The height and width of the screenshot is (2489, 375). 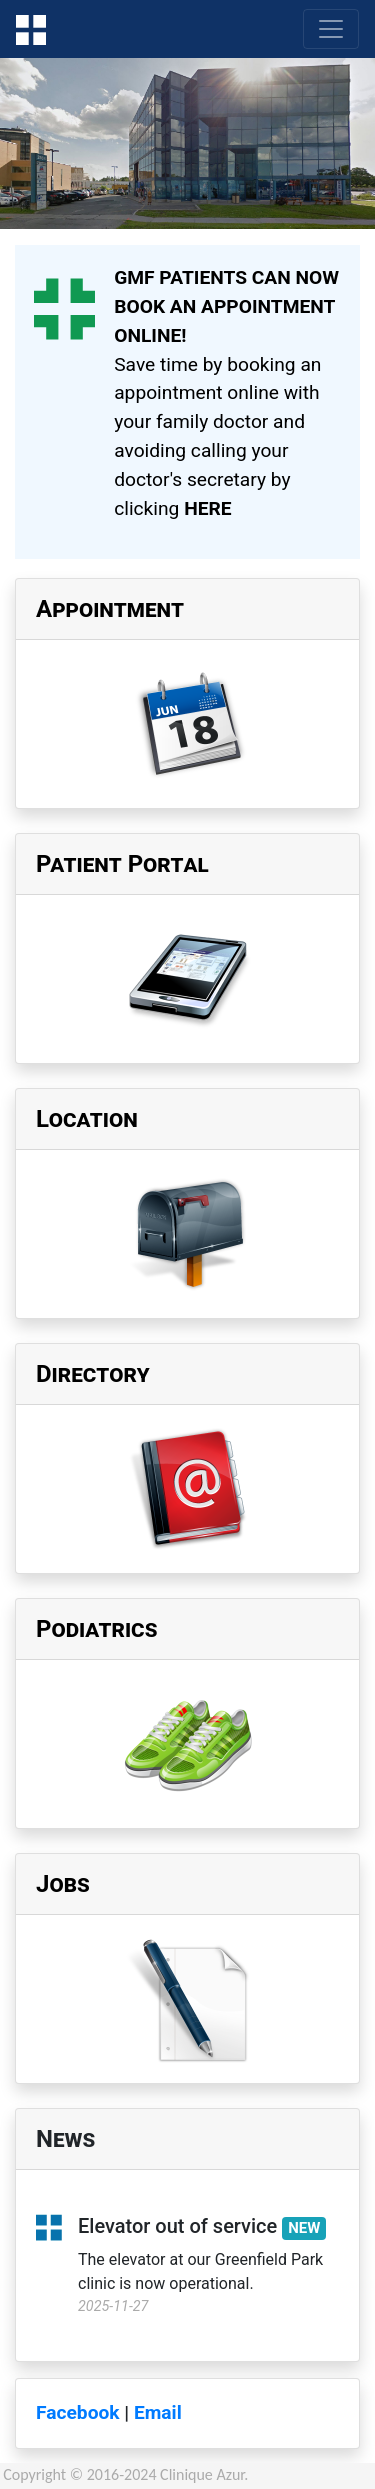 I want to click on Jobs, so click(x=63, y=1884).